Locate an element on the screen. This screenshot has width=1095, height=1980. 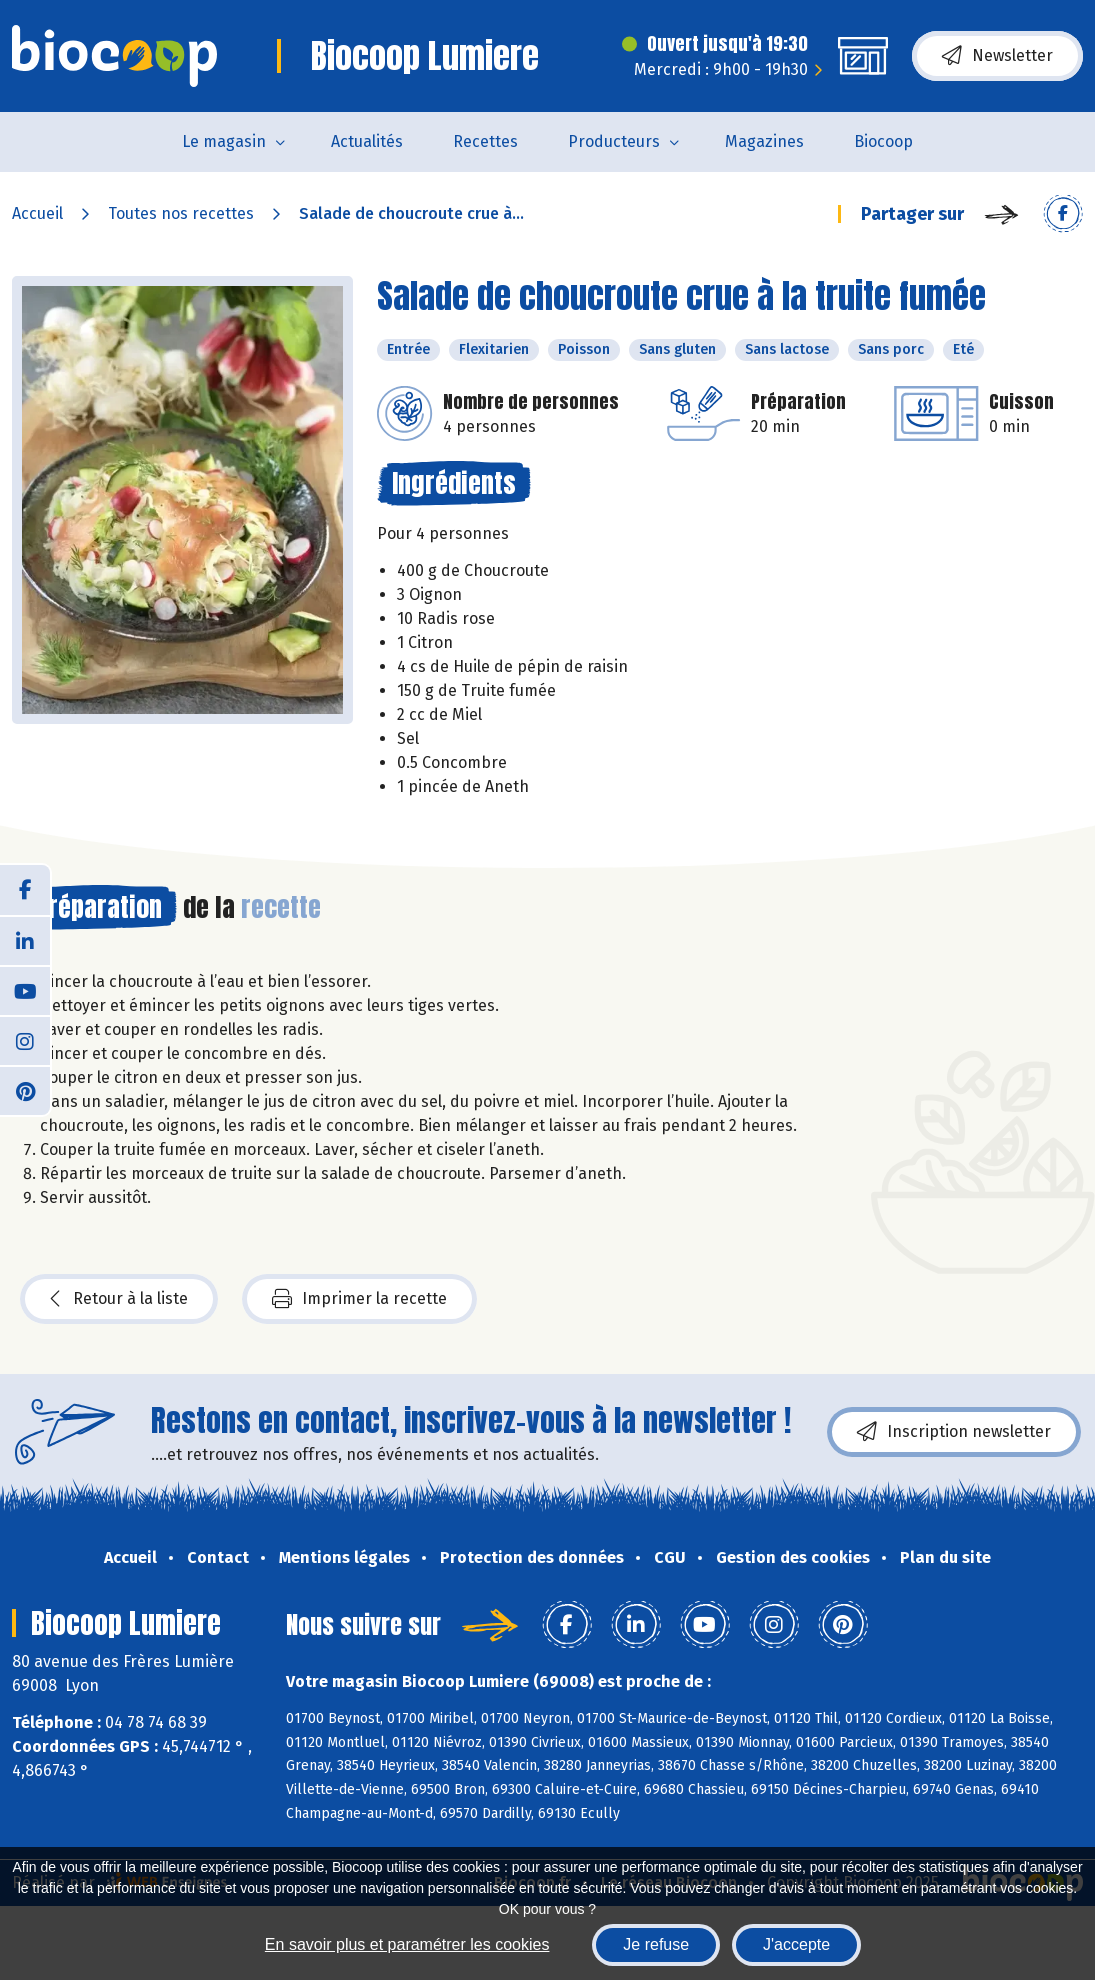
Retour à la liste is located at coordinates (119, 1299).